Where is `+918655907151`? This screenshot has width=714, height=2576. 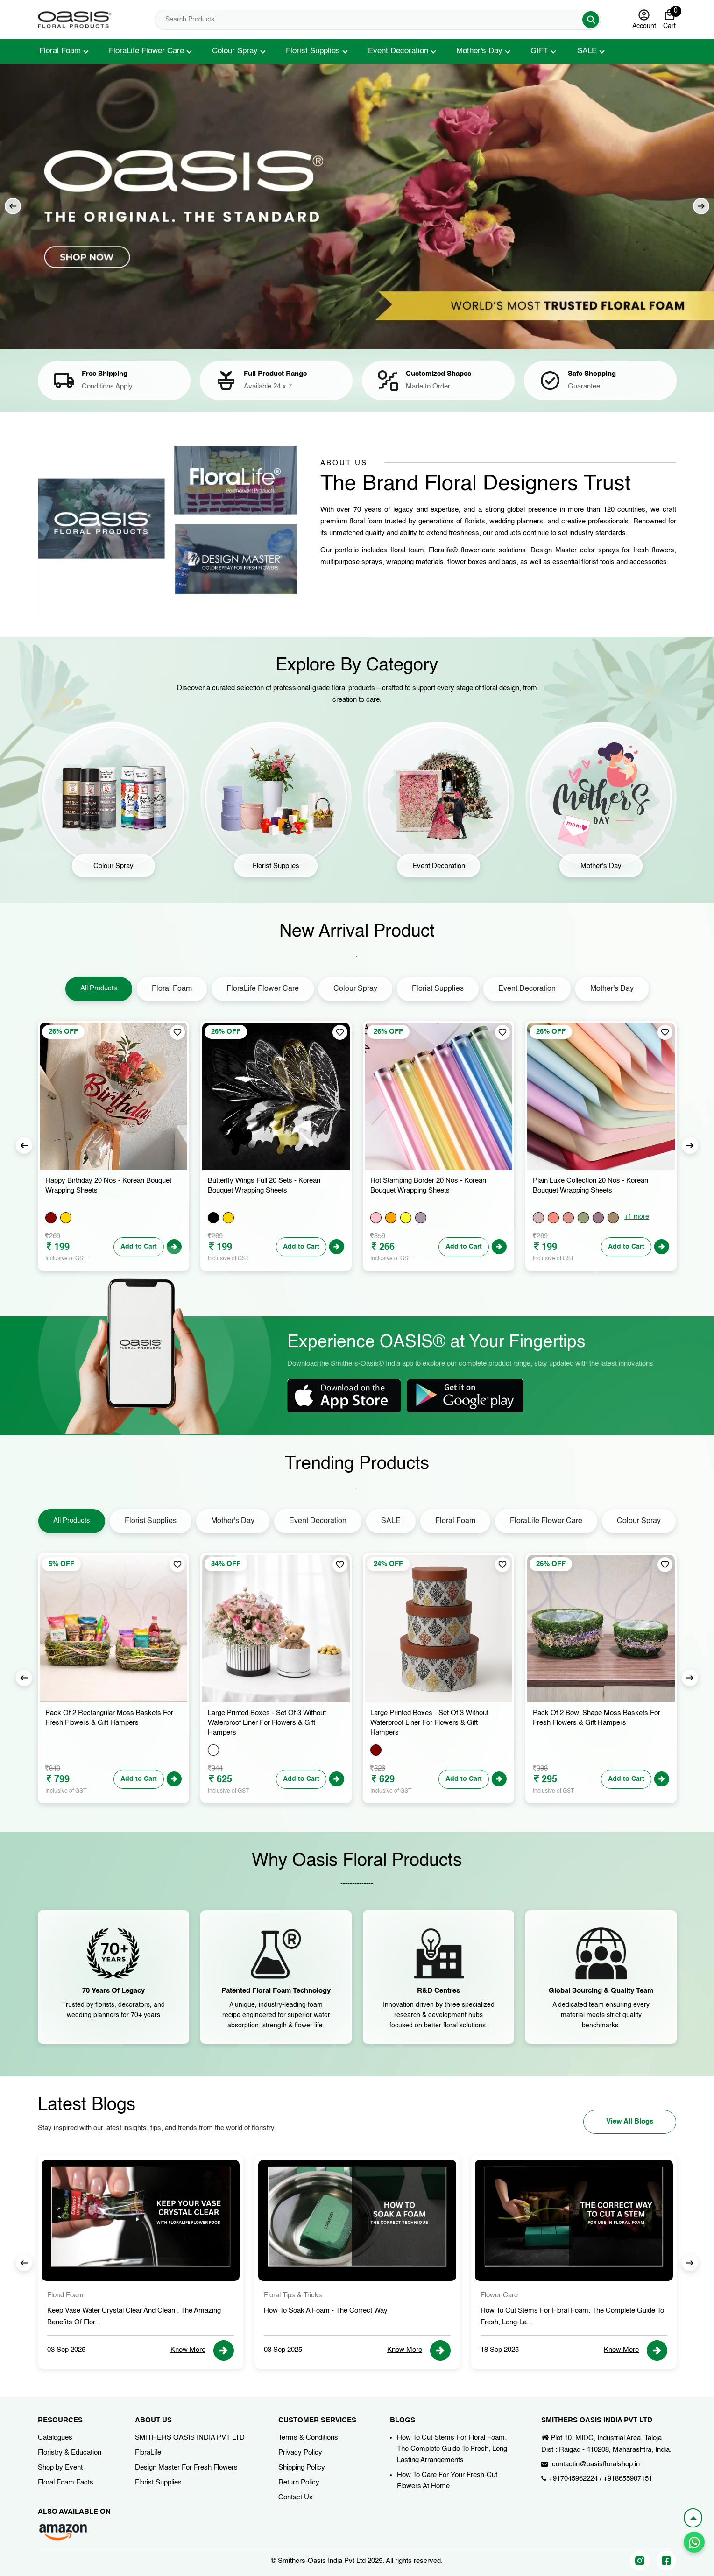 +918655907151 is located at coordinates (627, 2478).